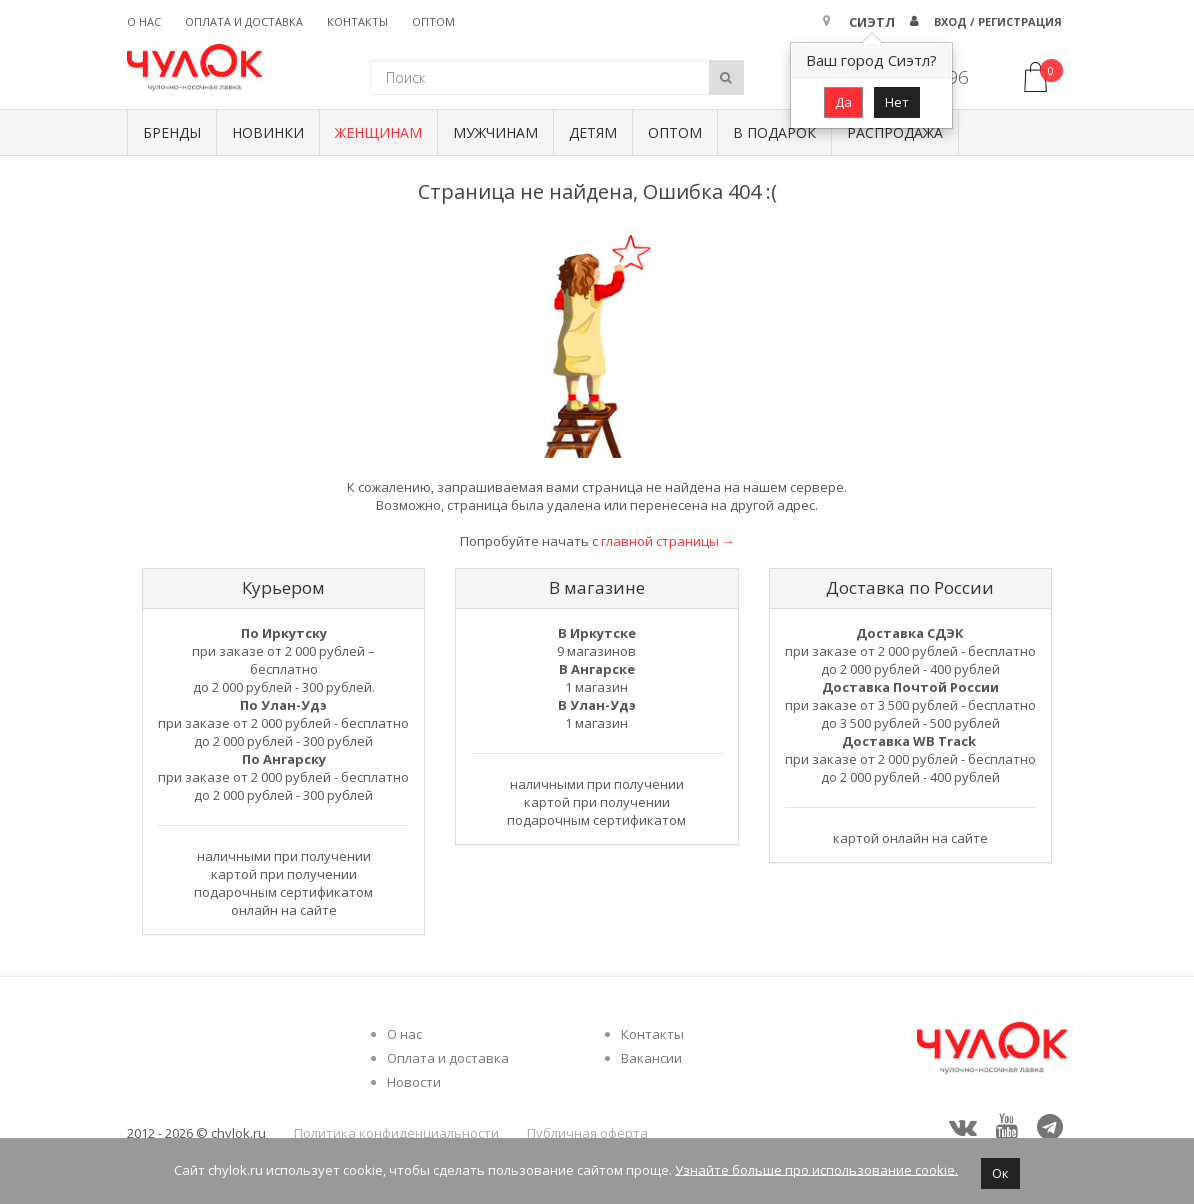  I want to click on главной страницы →, so click(668, 541).